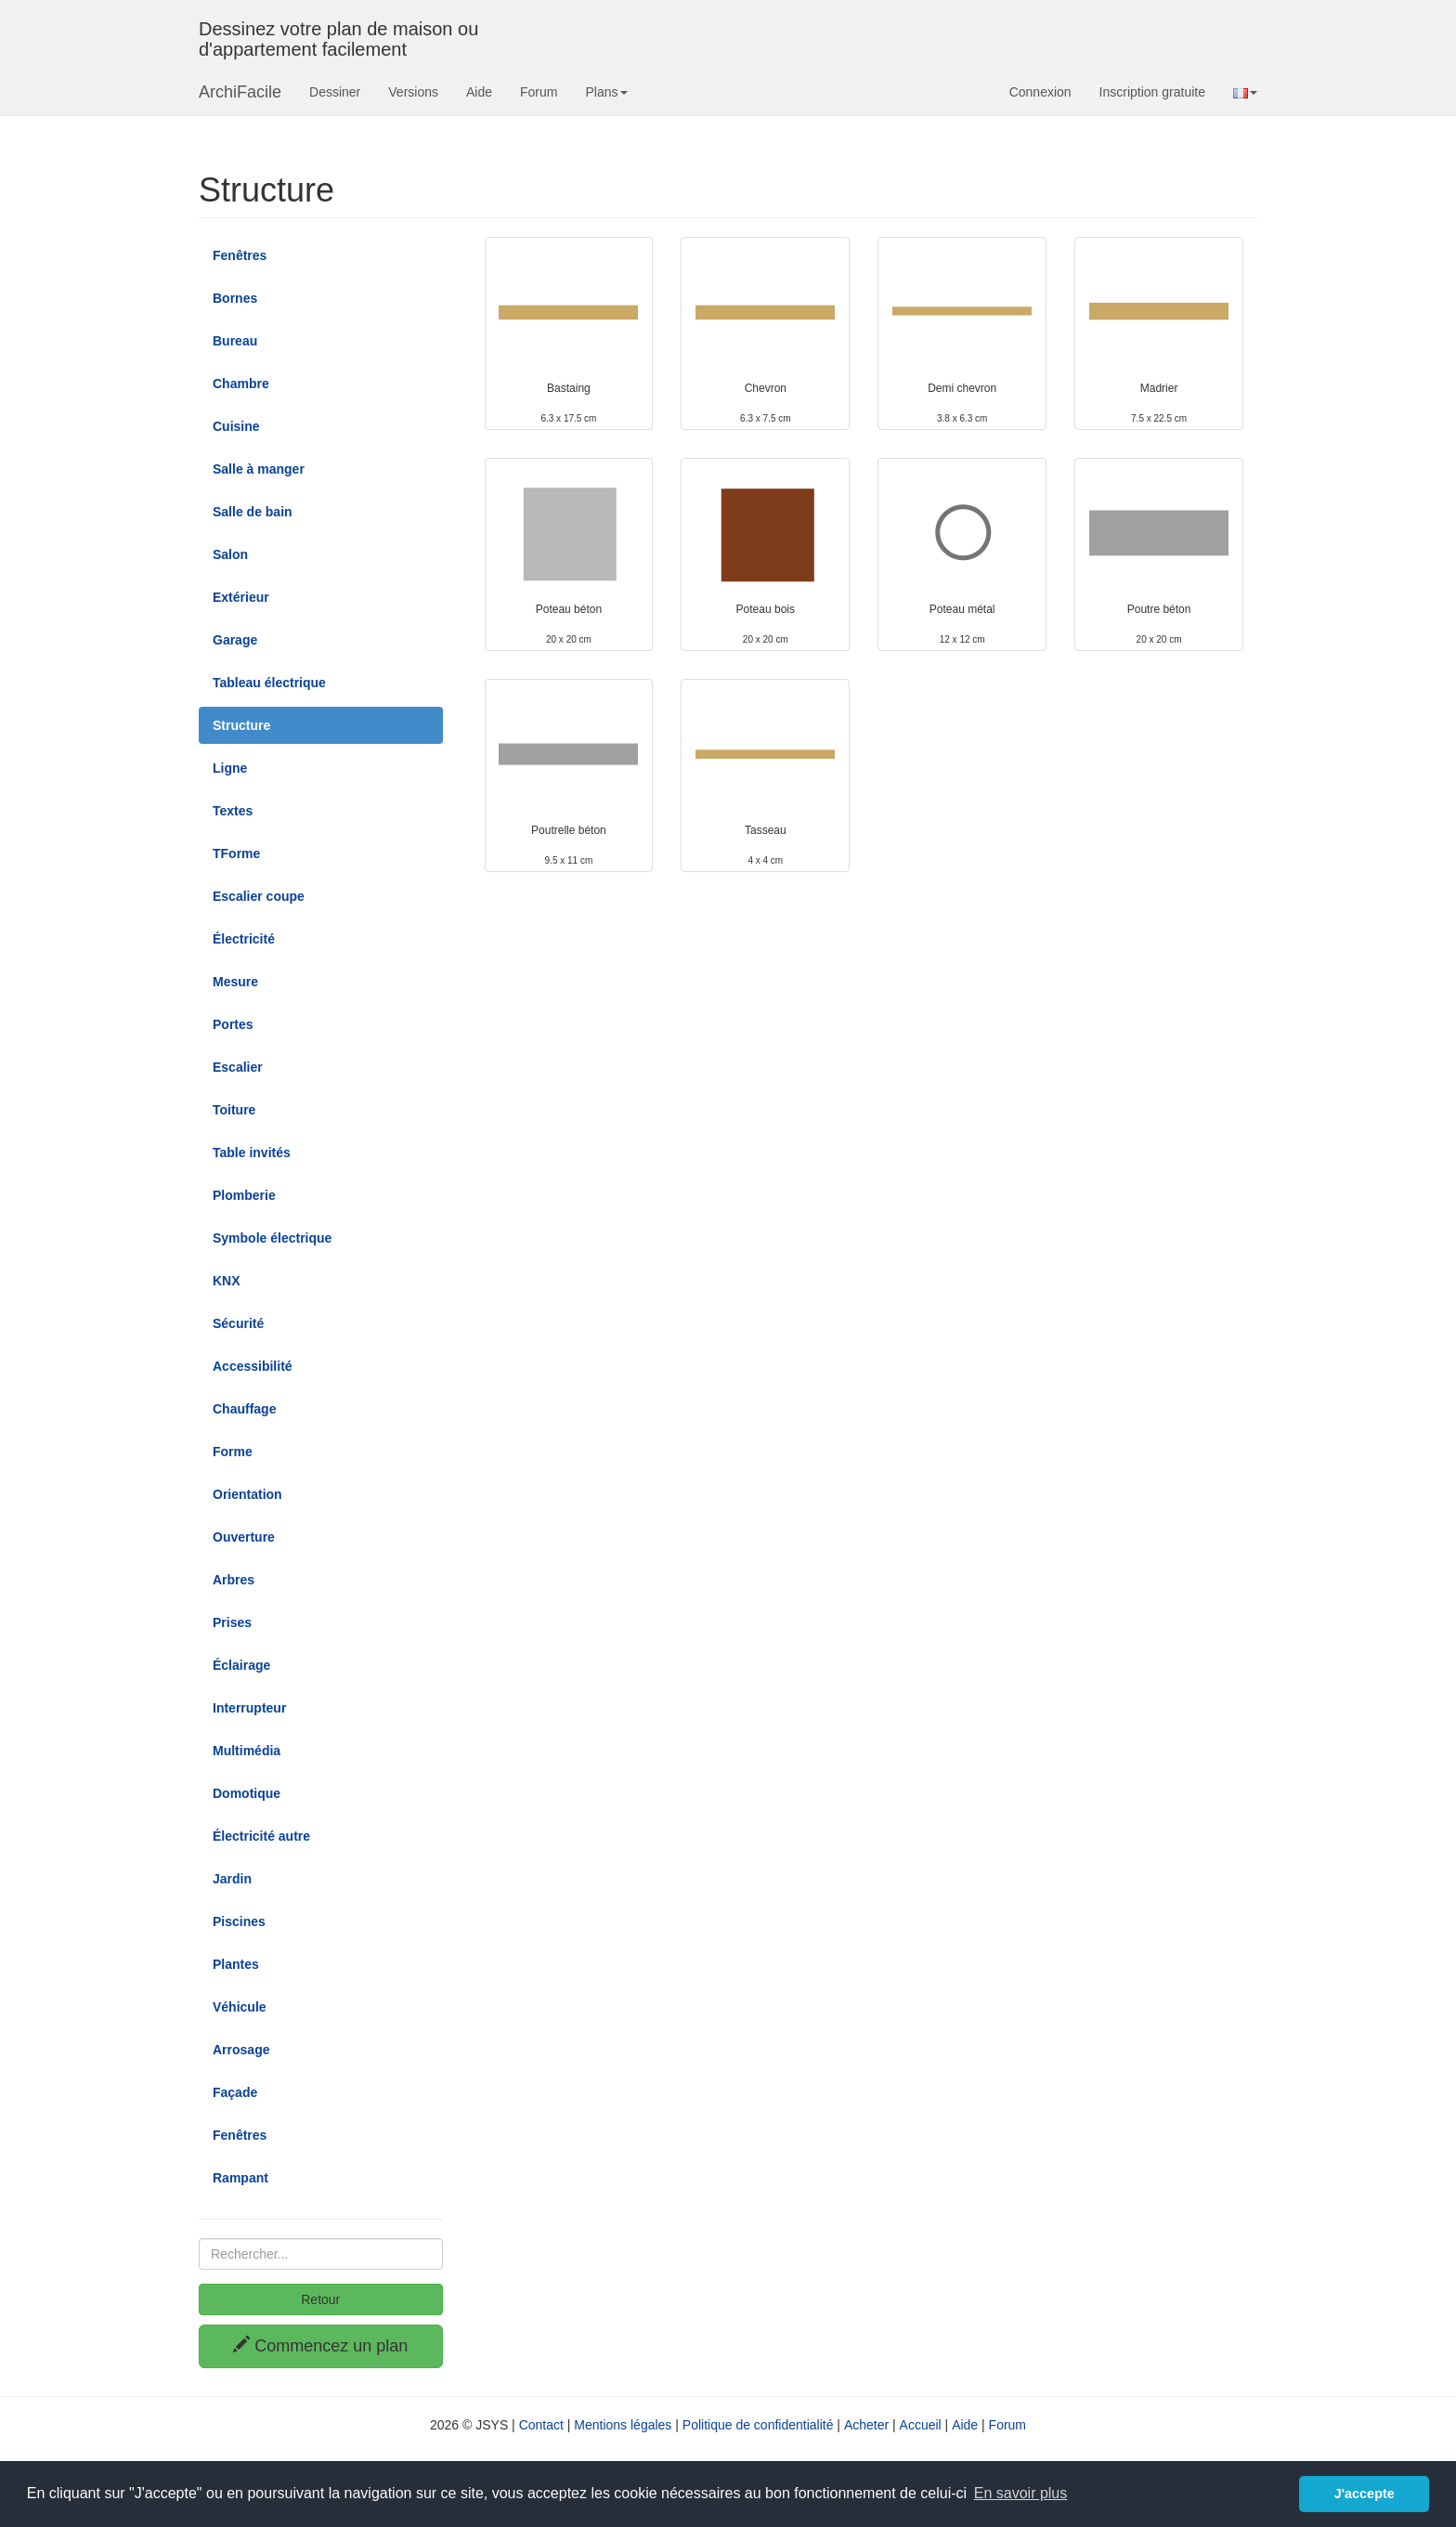 The width and height of the screenshot is (1456, 2527). Describe the element at coordinates (606, 92) in the screenshot. I see `Plans` at that location.